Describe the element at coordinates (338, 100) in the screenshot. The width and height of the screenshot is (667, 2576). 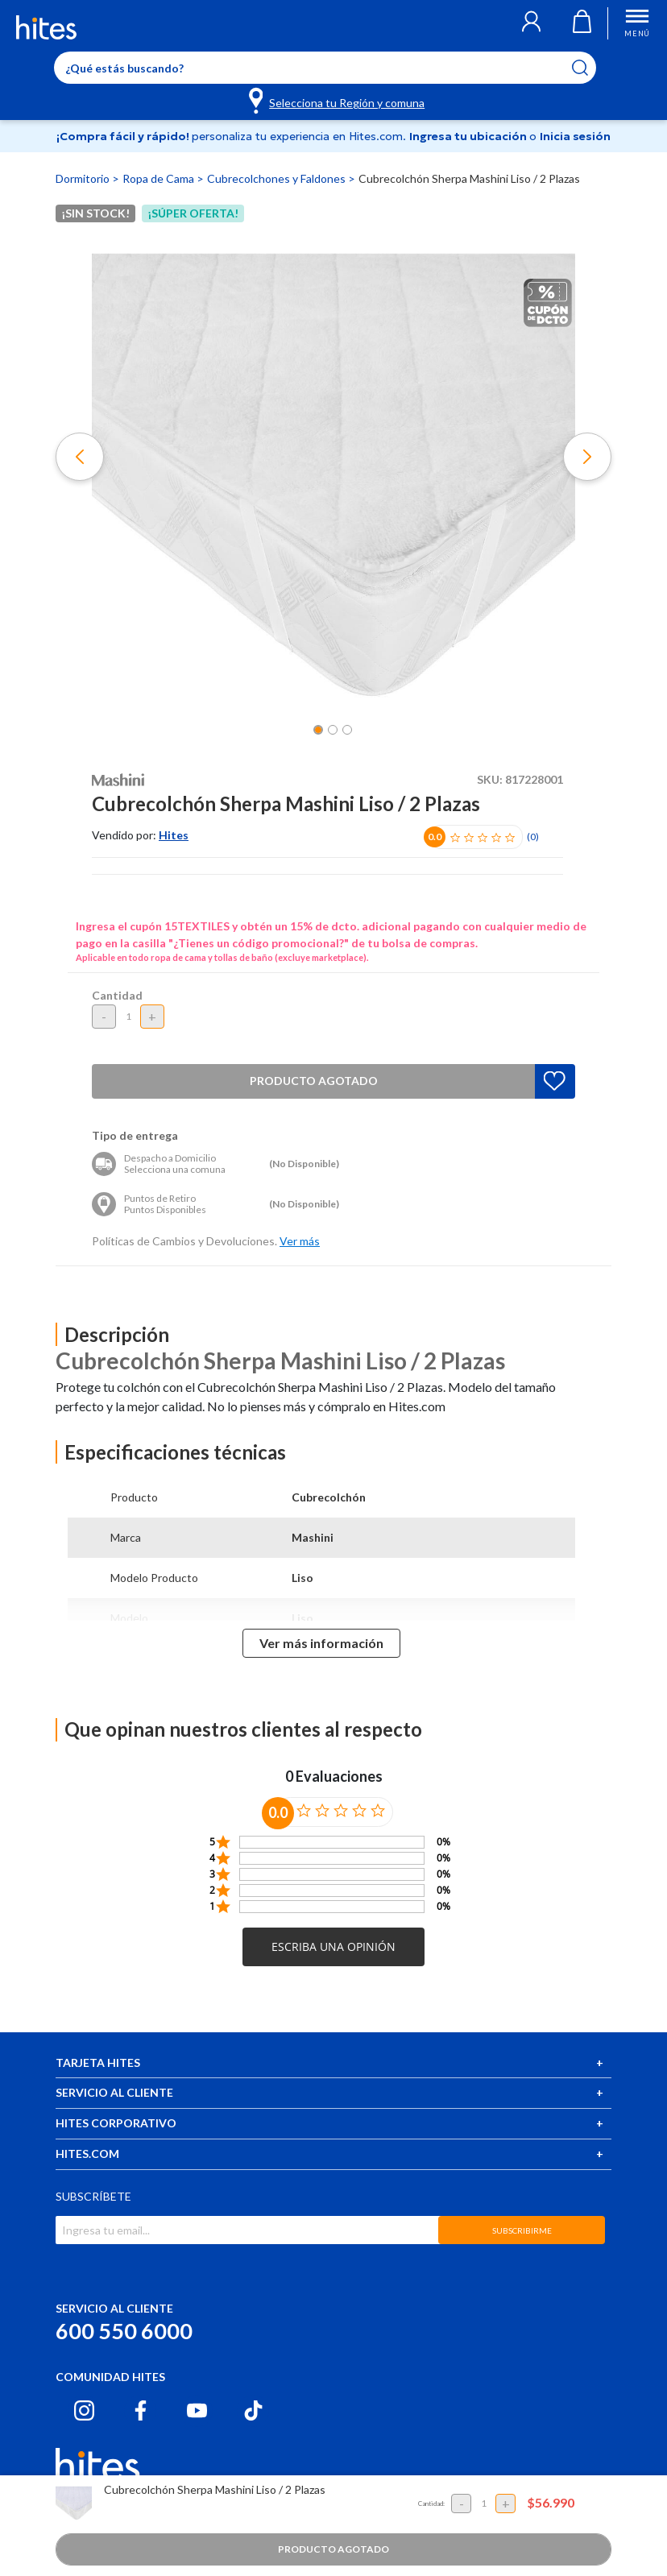
I see `[Selecciona tu Región y comuna]` at that location.